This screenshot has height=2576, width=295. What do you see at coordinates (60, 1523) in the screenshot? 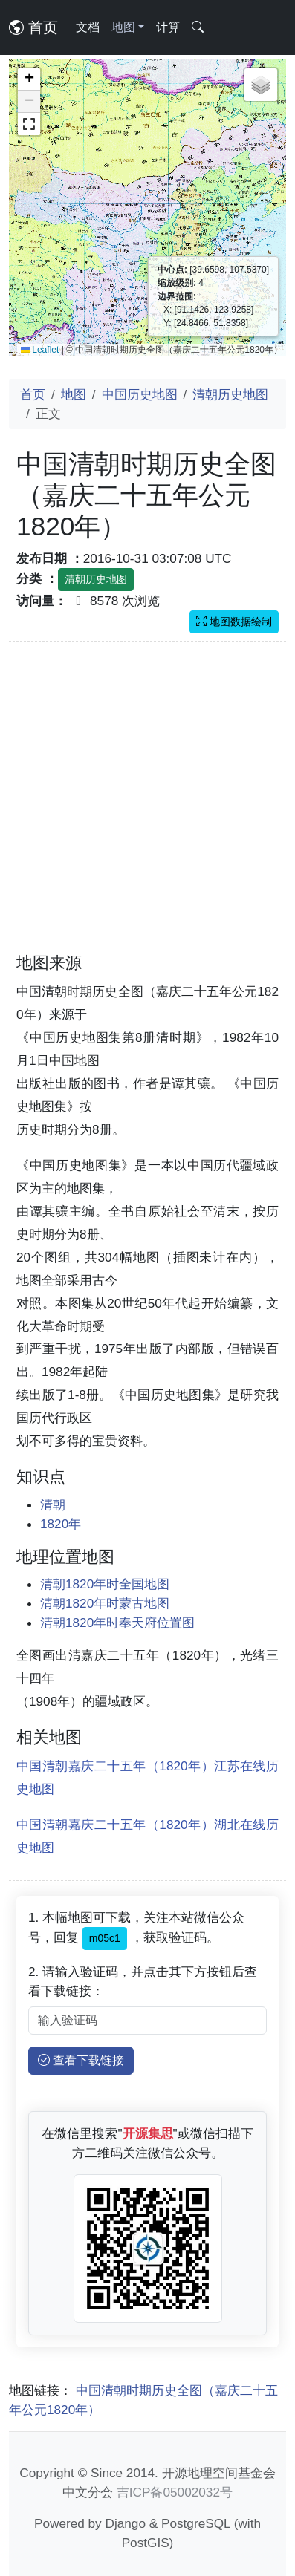
I see `1820年` at bounding box center [60, 1523].